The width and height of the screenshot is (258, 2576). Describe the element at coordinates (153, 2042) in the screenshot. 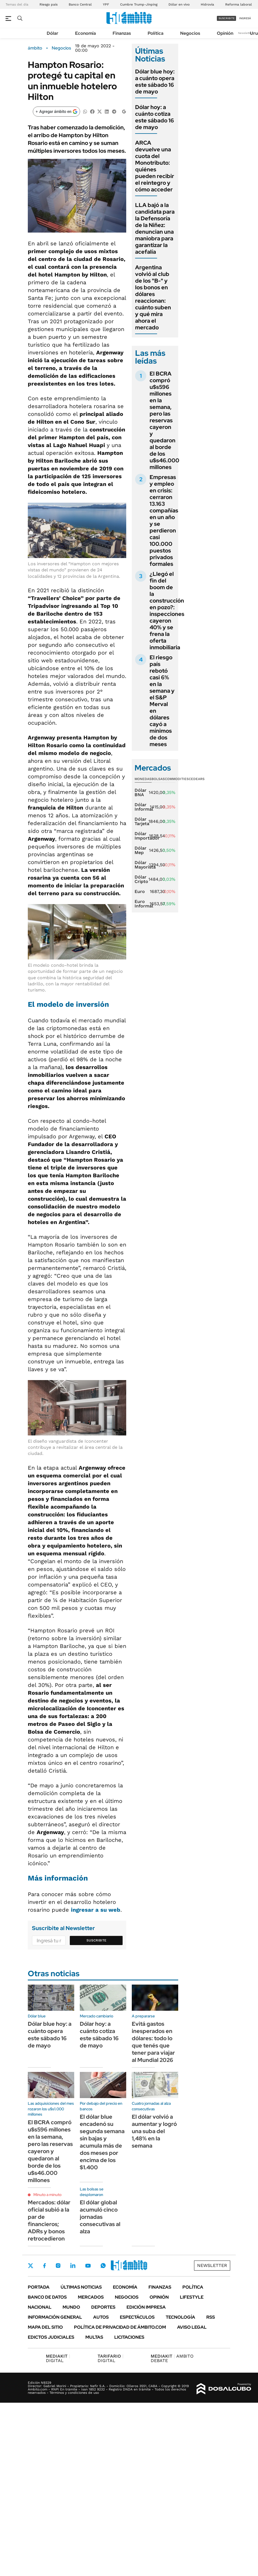

I see `Evitá gastos inesperados en dólares: todo lo que tenés que tener para viajar al Mundial 2026` at that location.